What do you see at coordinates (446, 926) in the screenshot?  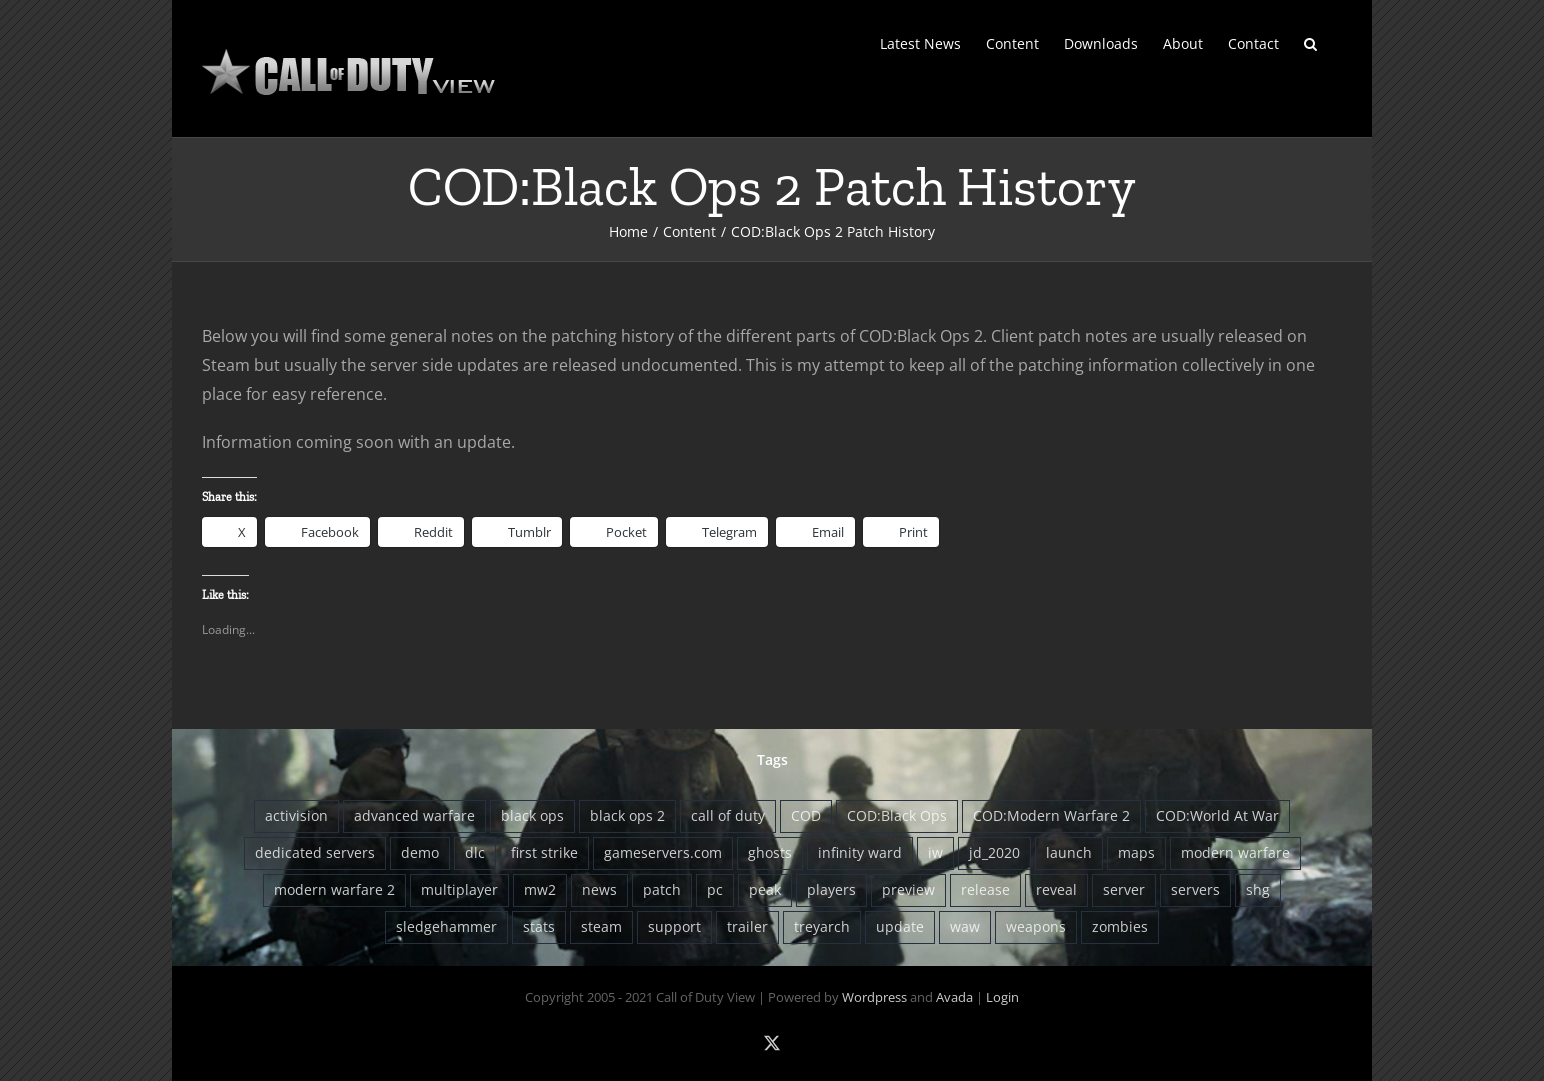 I see `sledgehammer [sledgehammer (10 items)]` at bounding box center [446, 926].